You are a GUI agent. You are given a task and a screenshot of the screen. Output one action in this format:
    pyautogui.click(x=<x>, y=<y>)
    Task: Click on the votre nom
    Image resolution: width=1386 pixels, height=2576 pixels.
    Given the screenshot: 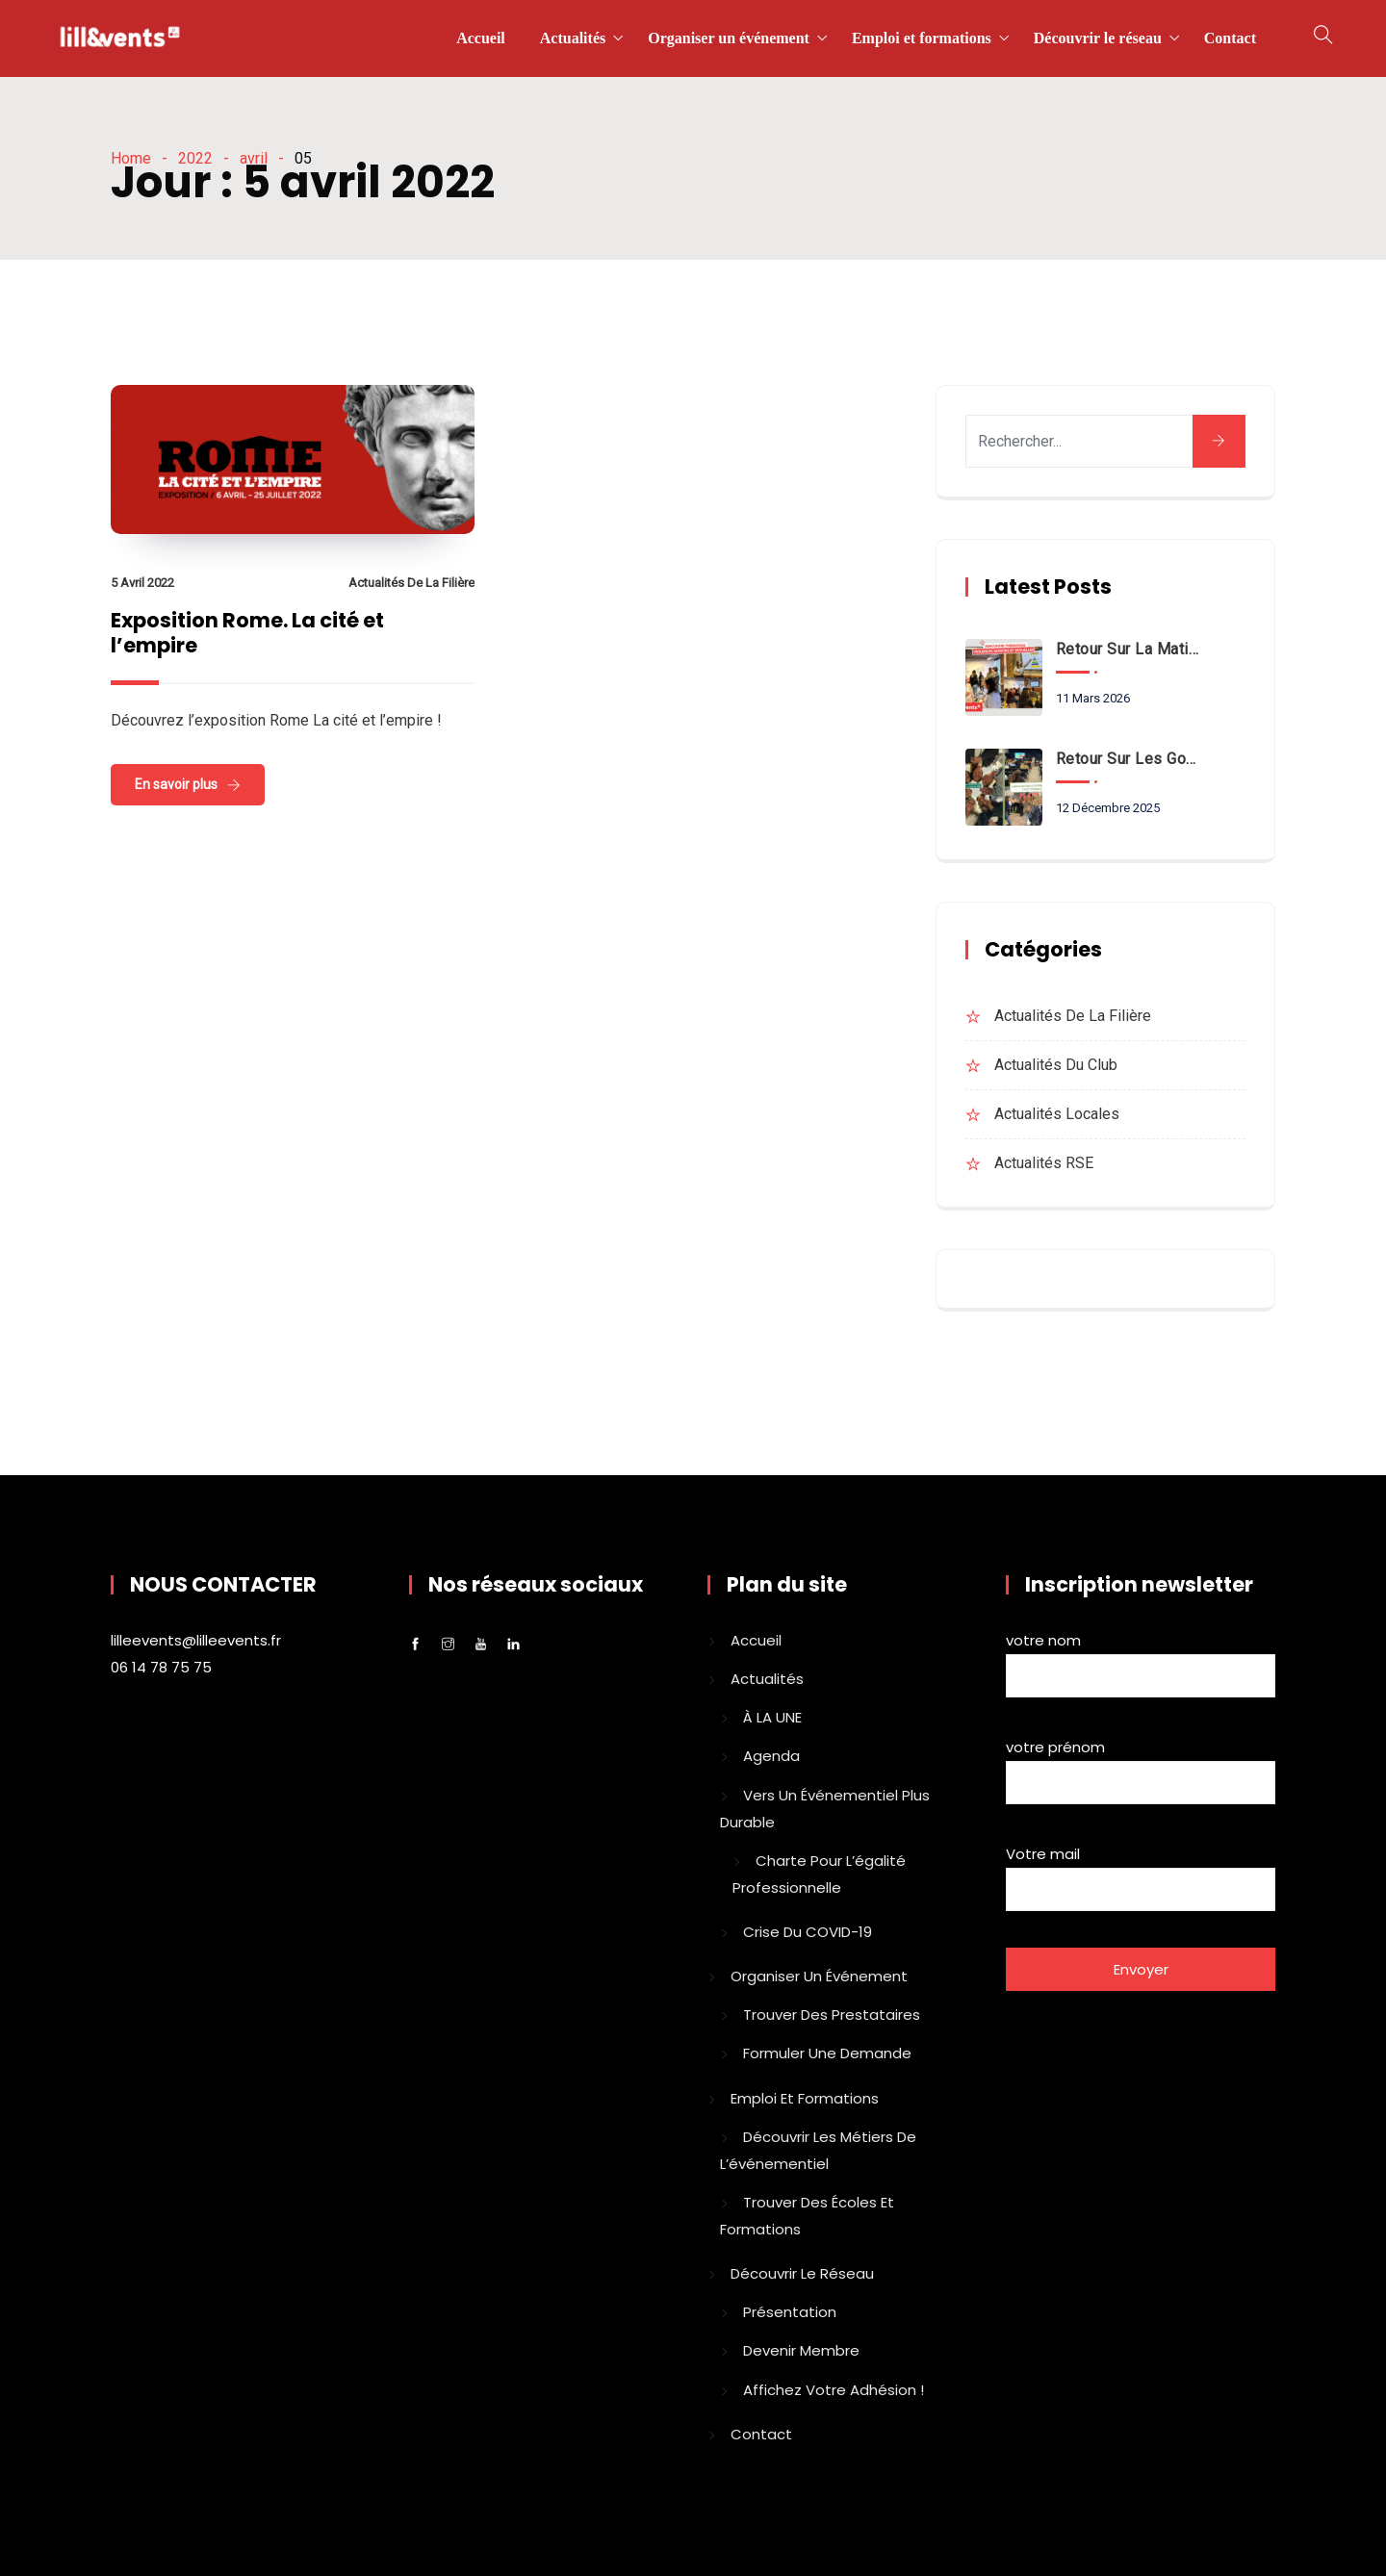 What is the action you would take?
    pyautogui.click(x=1140, y=1661)
    